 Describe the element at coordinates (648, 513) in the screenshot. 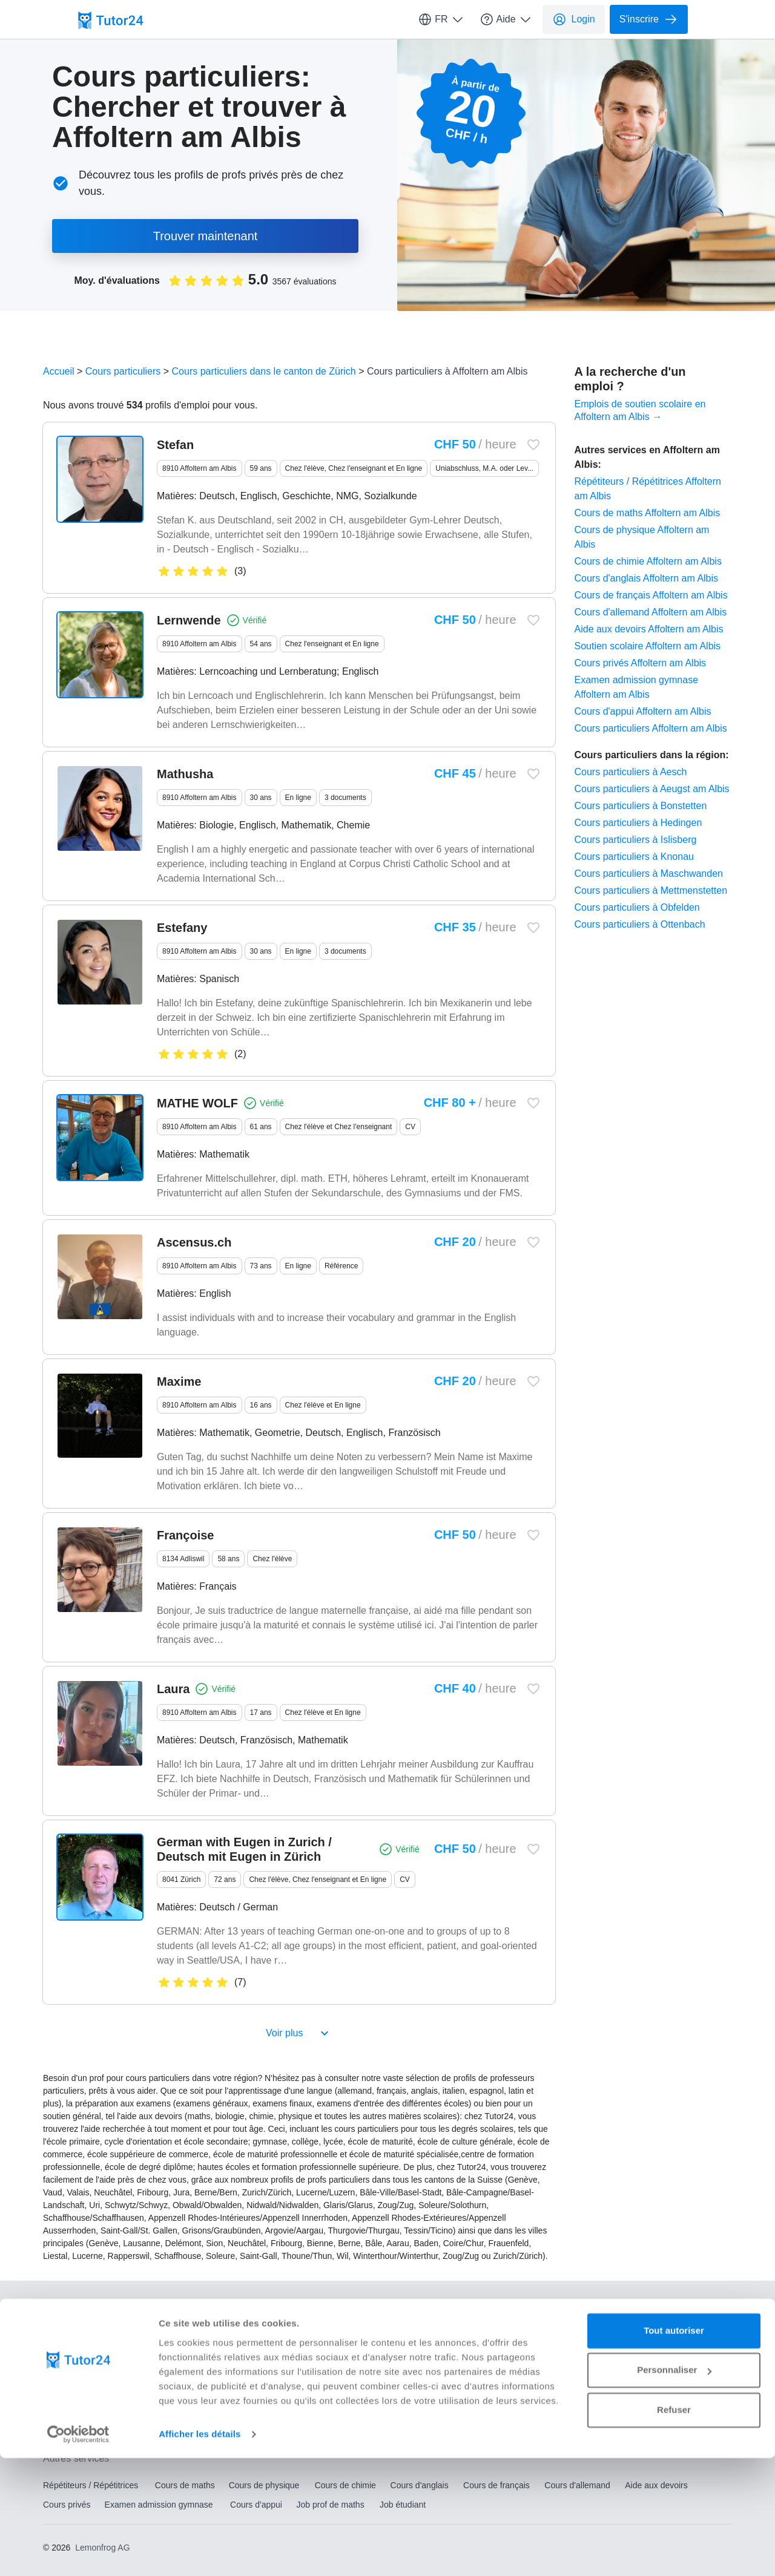

I see `Cours de maths Affoltern am Albis` at that location.